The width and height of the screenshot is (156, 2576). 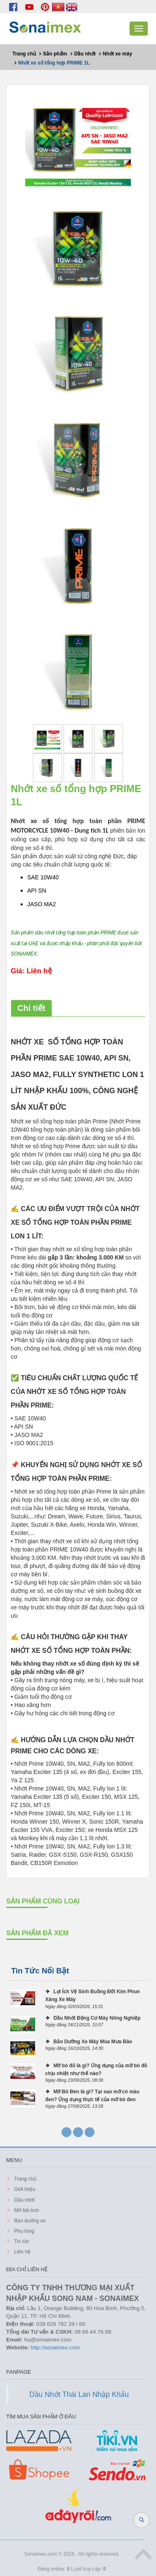 I want to click on Dầu Nhớt Thái Lan Nhập Khẩu, so click(x=79, y=2394).